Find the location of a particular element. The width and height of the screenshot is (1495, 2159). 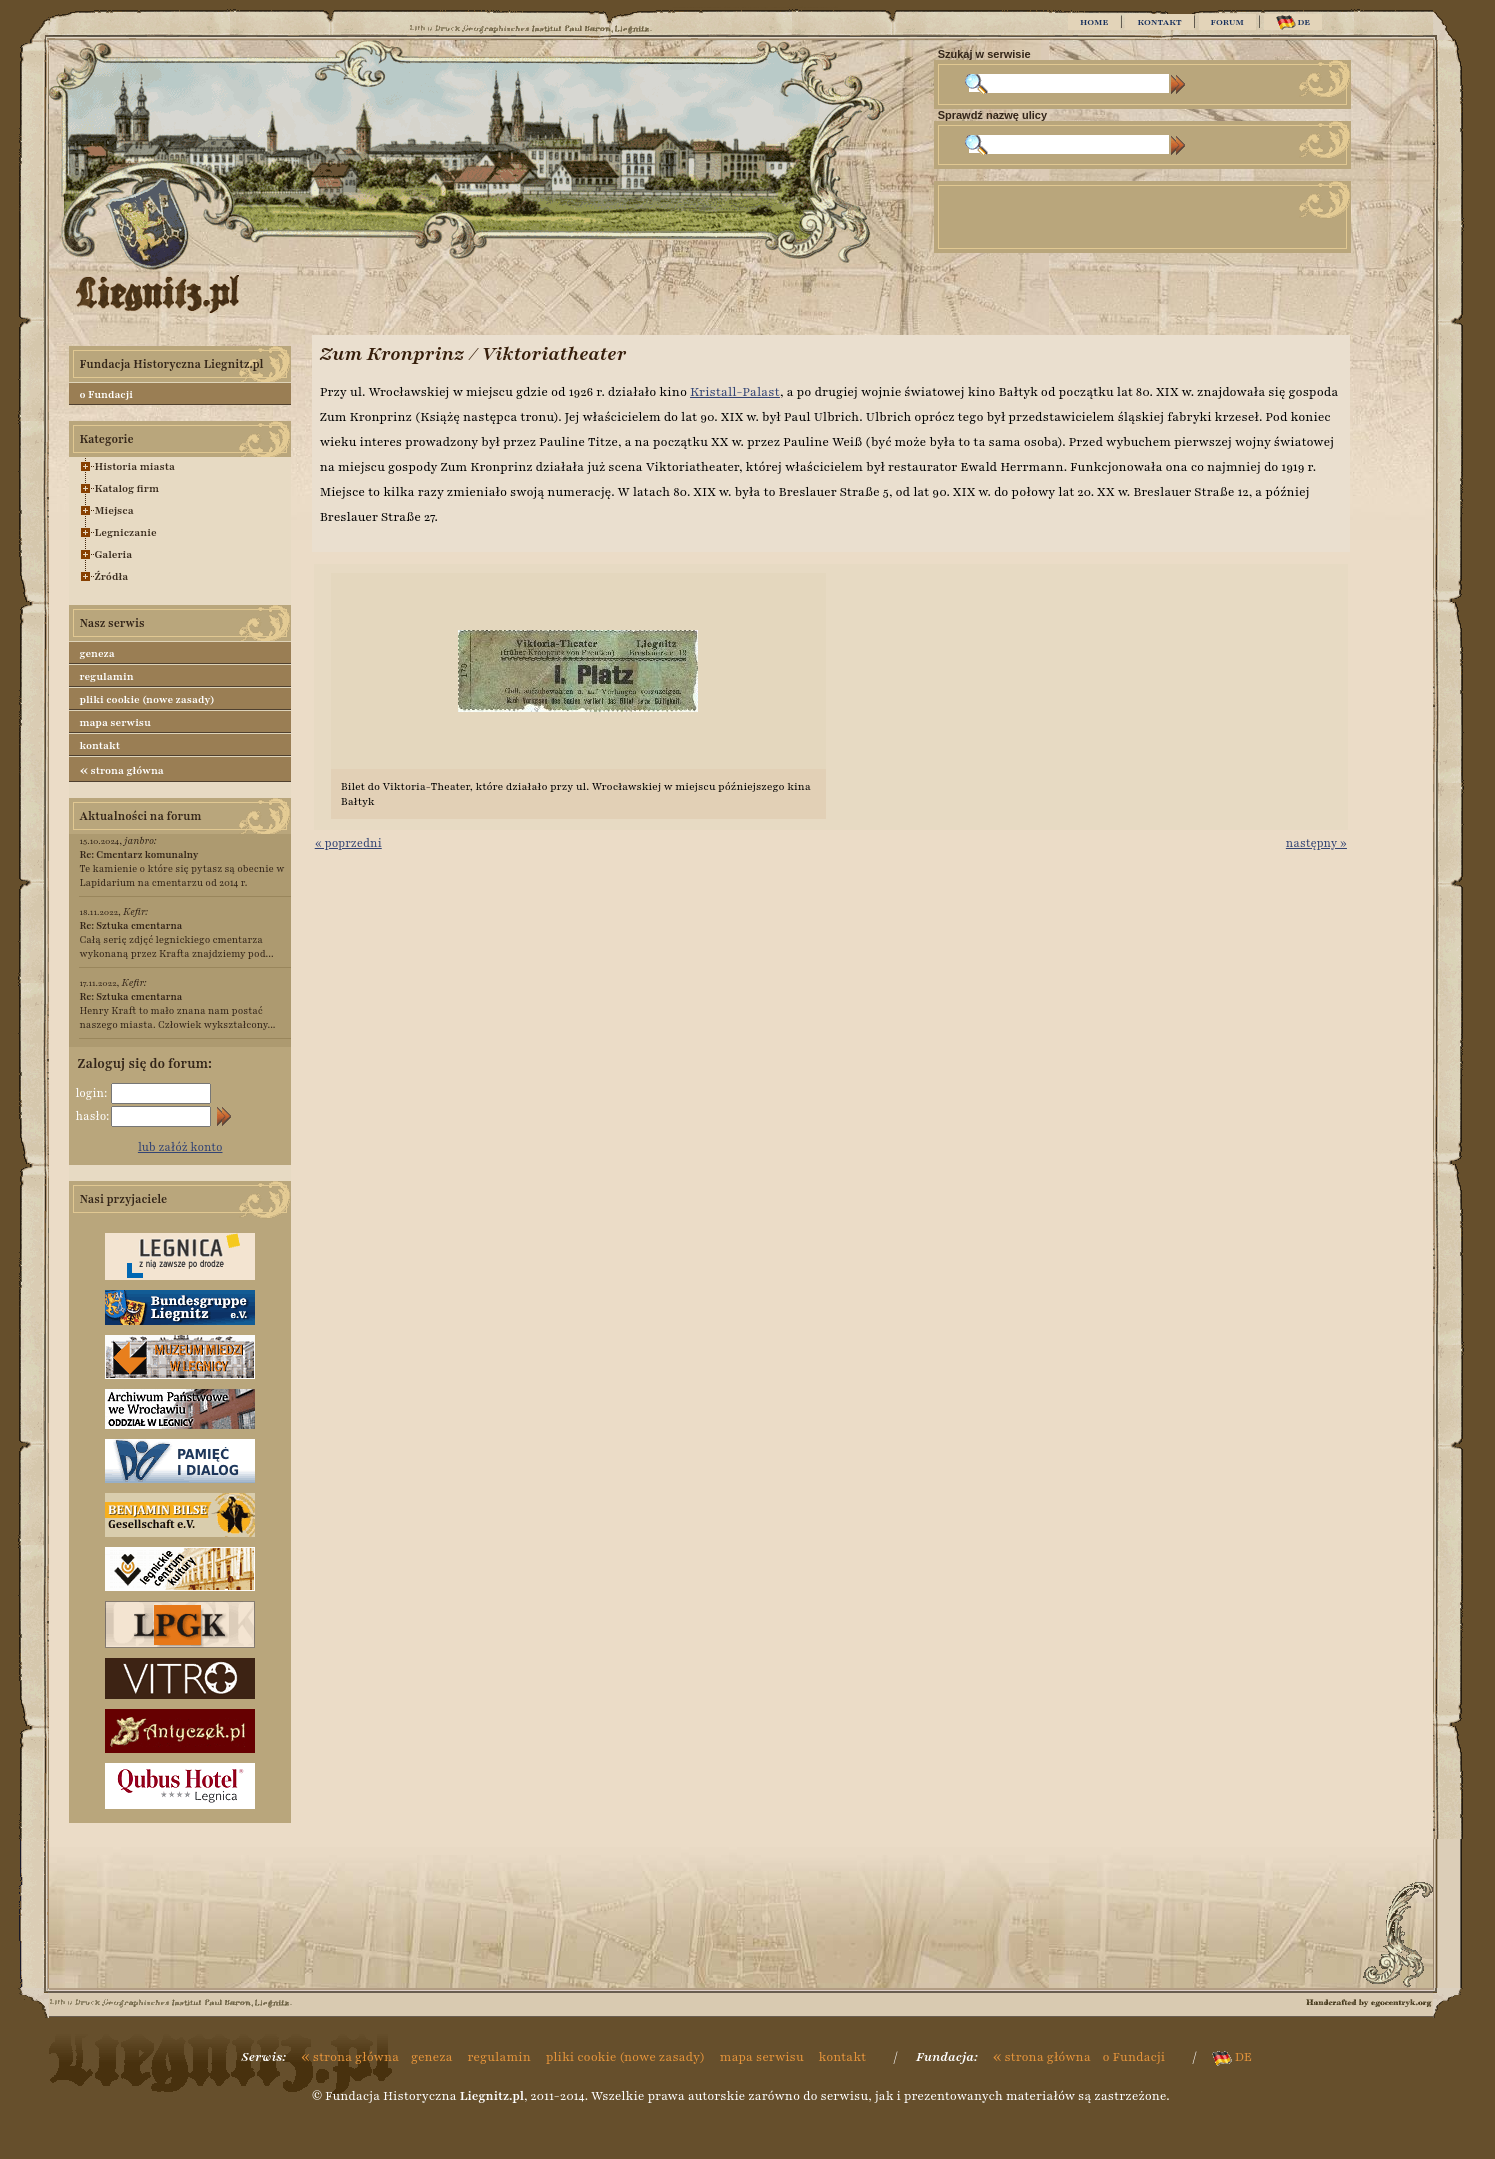

regulamin is located at coordinates (106, 676).